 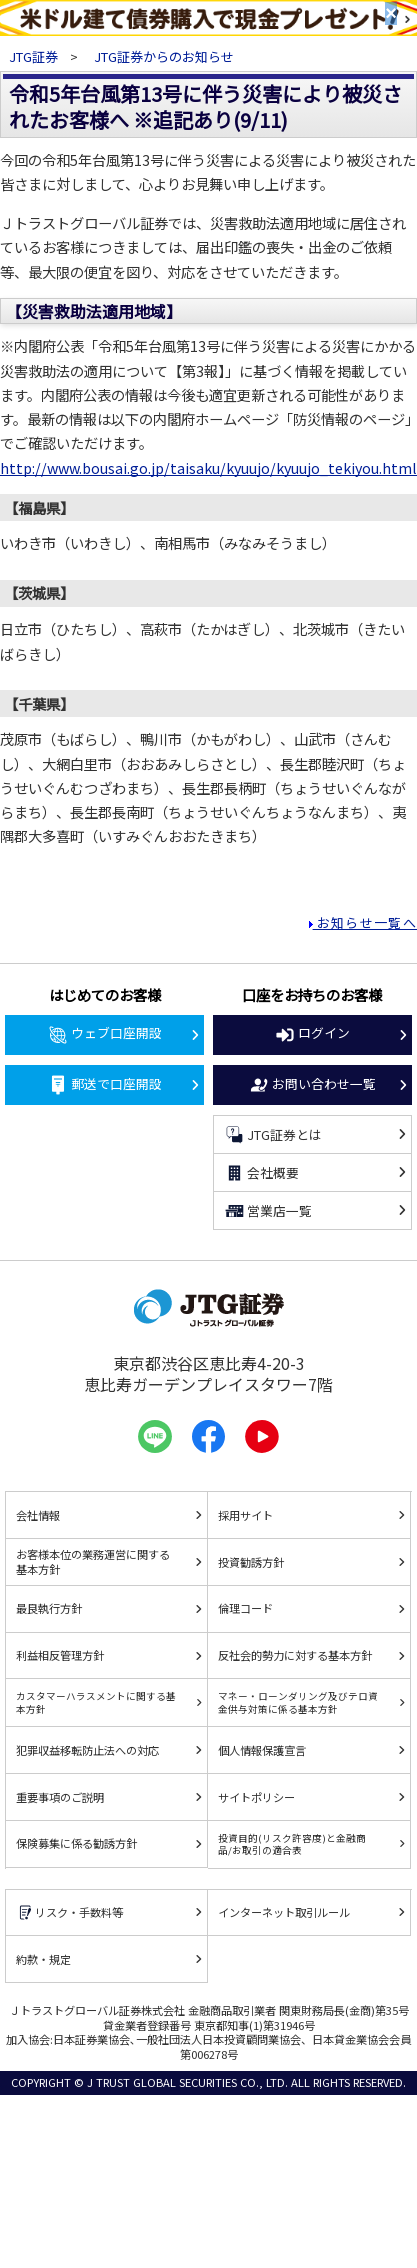 I want to click on 投資目的(リスク許容度)と金融商品/お取引の適合表, so click(x=292, y=1844).